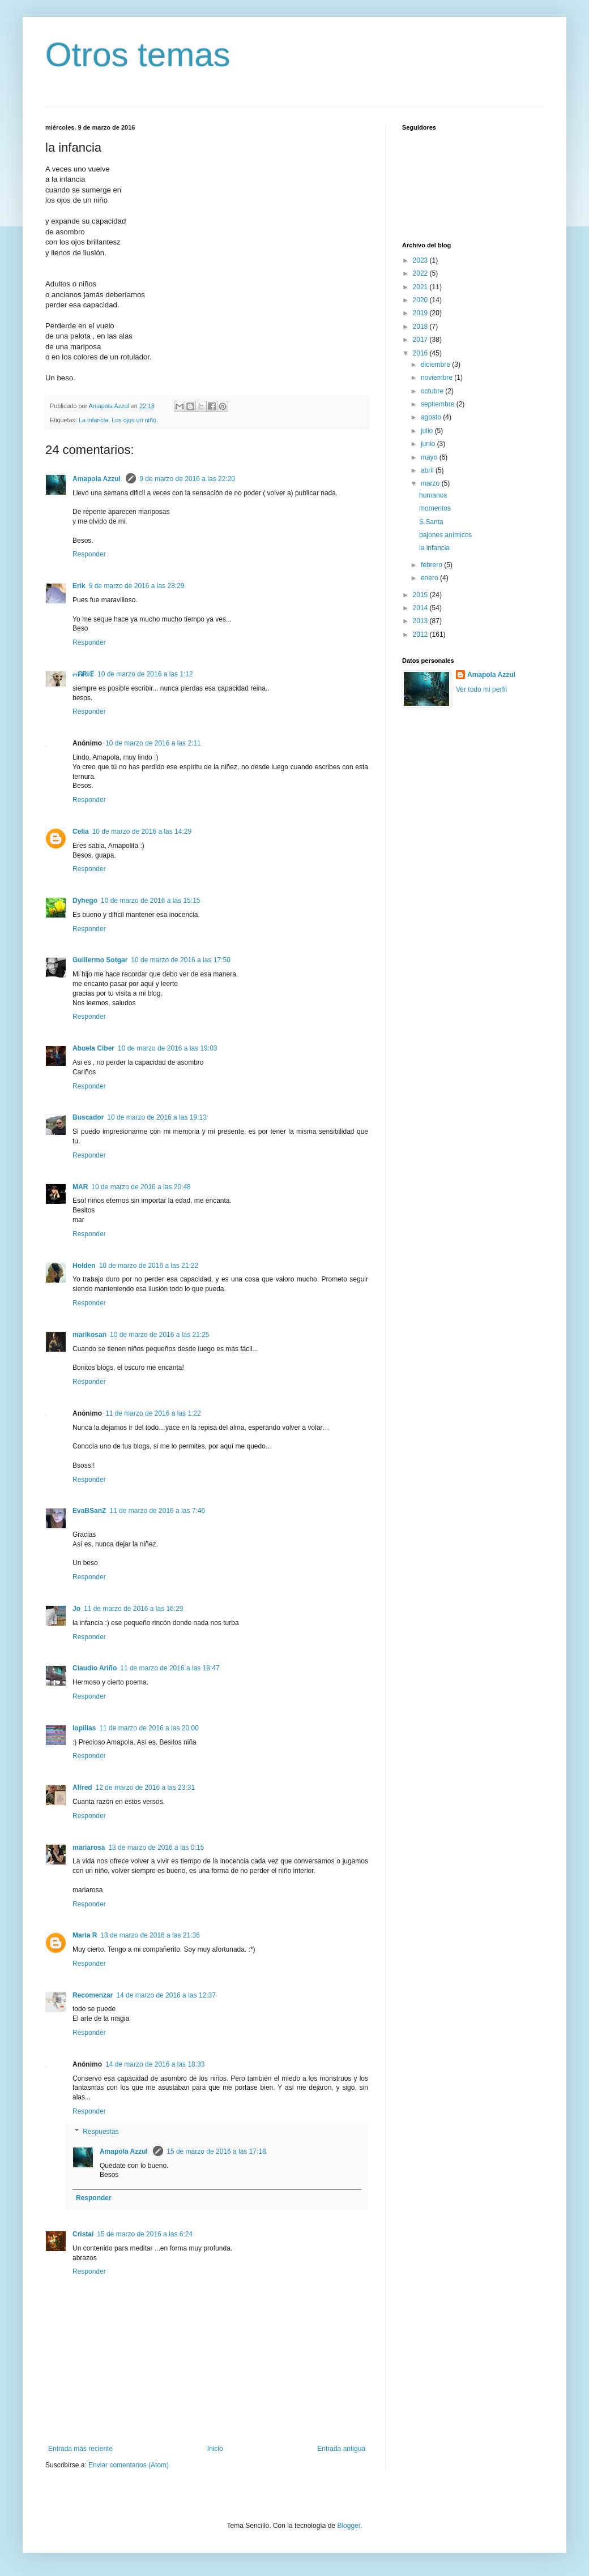 This screenshot has width=589, height=2576. I want to click on septiembre, so click(438, 404).